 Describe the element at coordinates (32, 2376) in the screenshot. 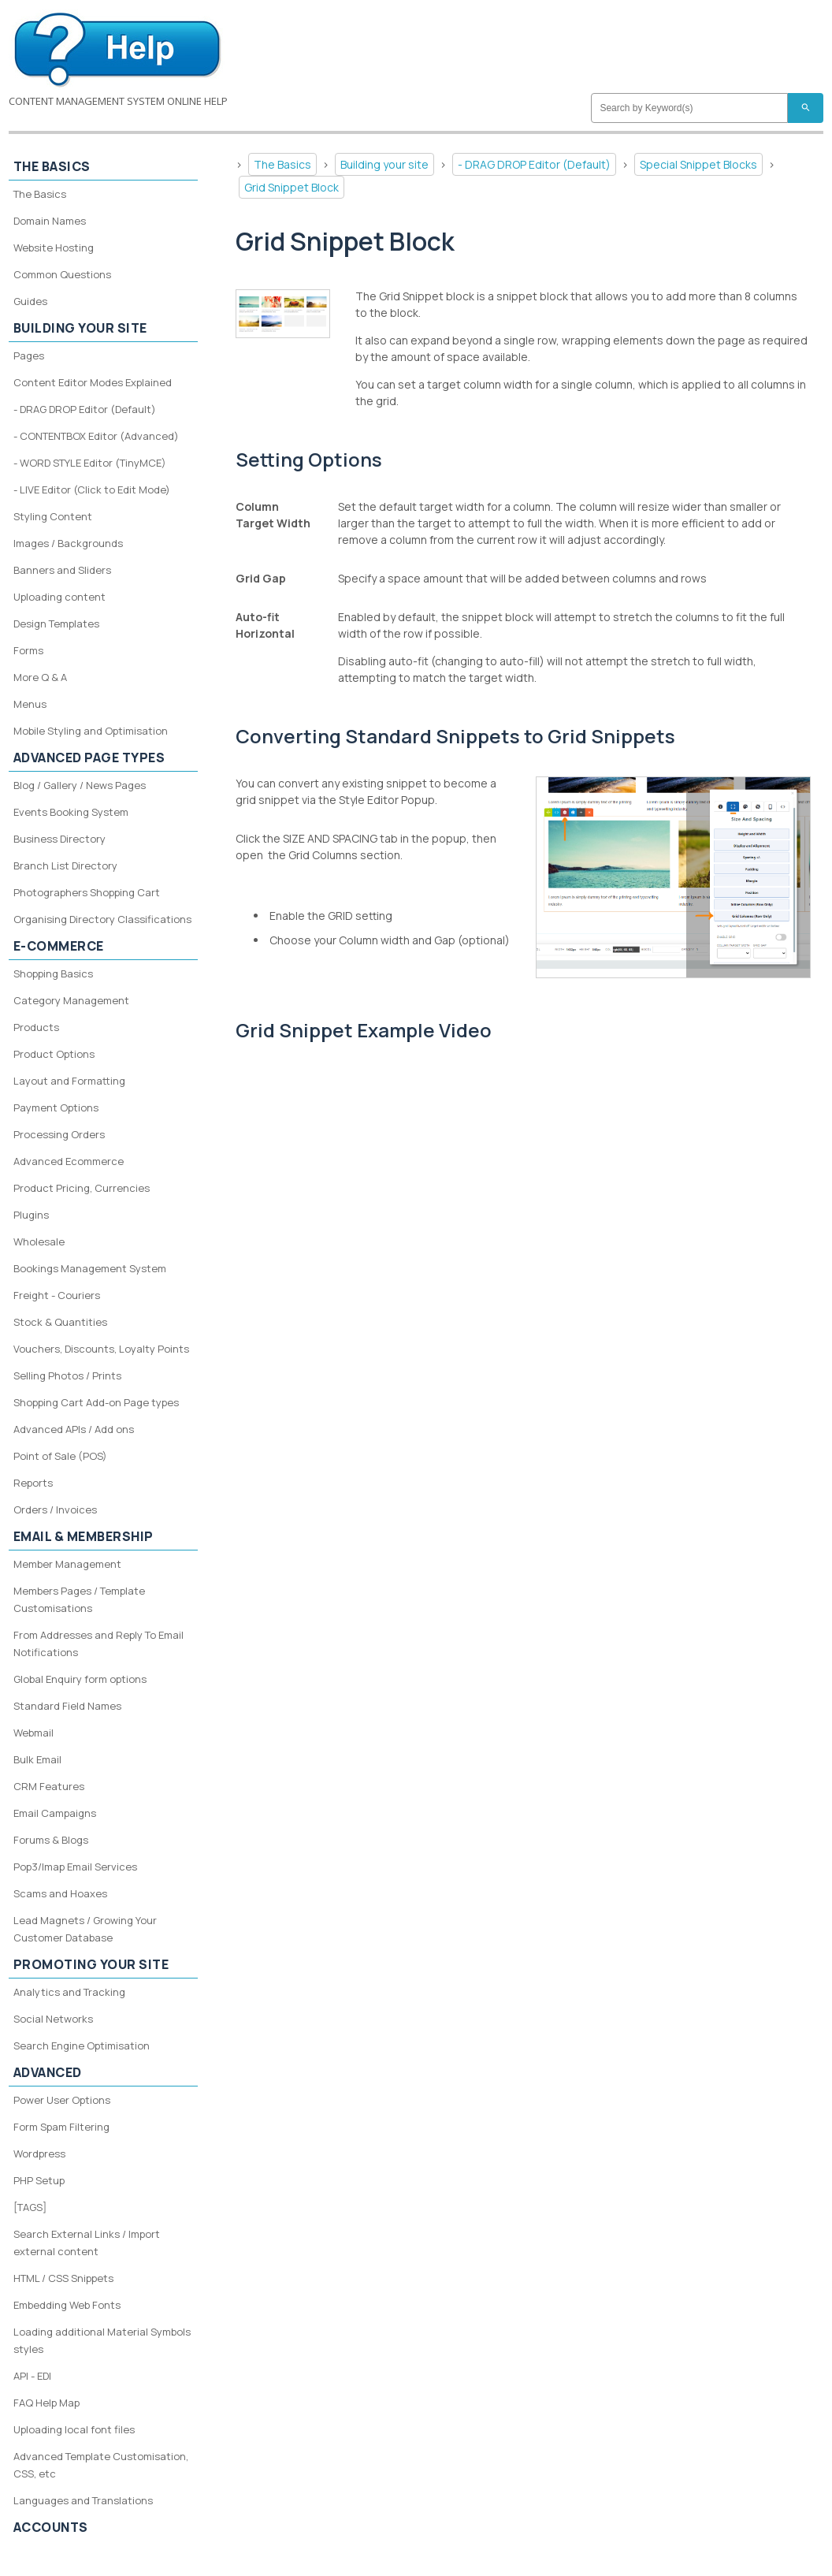

I see `API - EDI` at that location.